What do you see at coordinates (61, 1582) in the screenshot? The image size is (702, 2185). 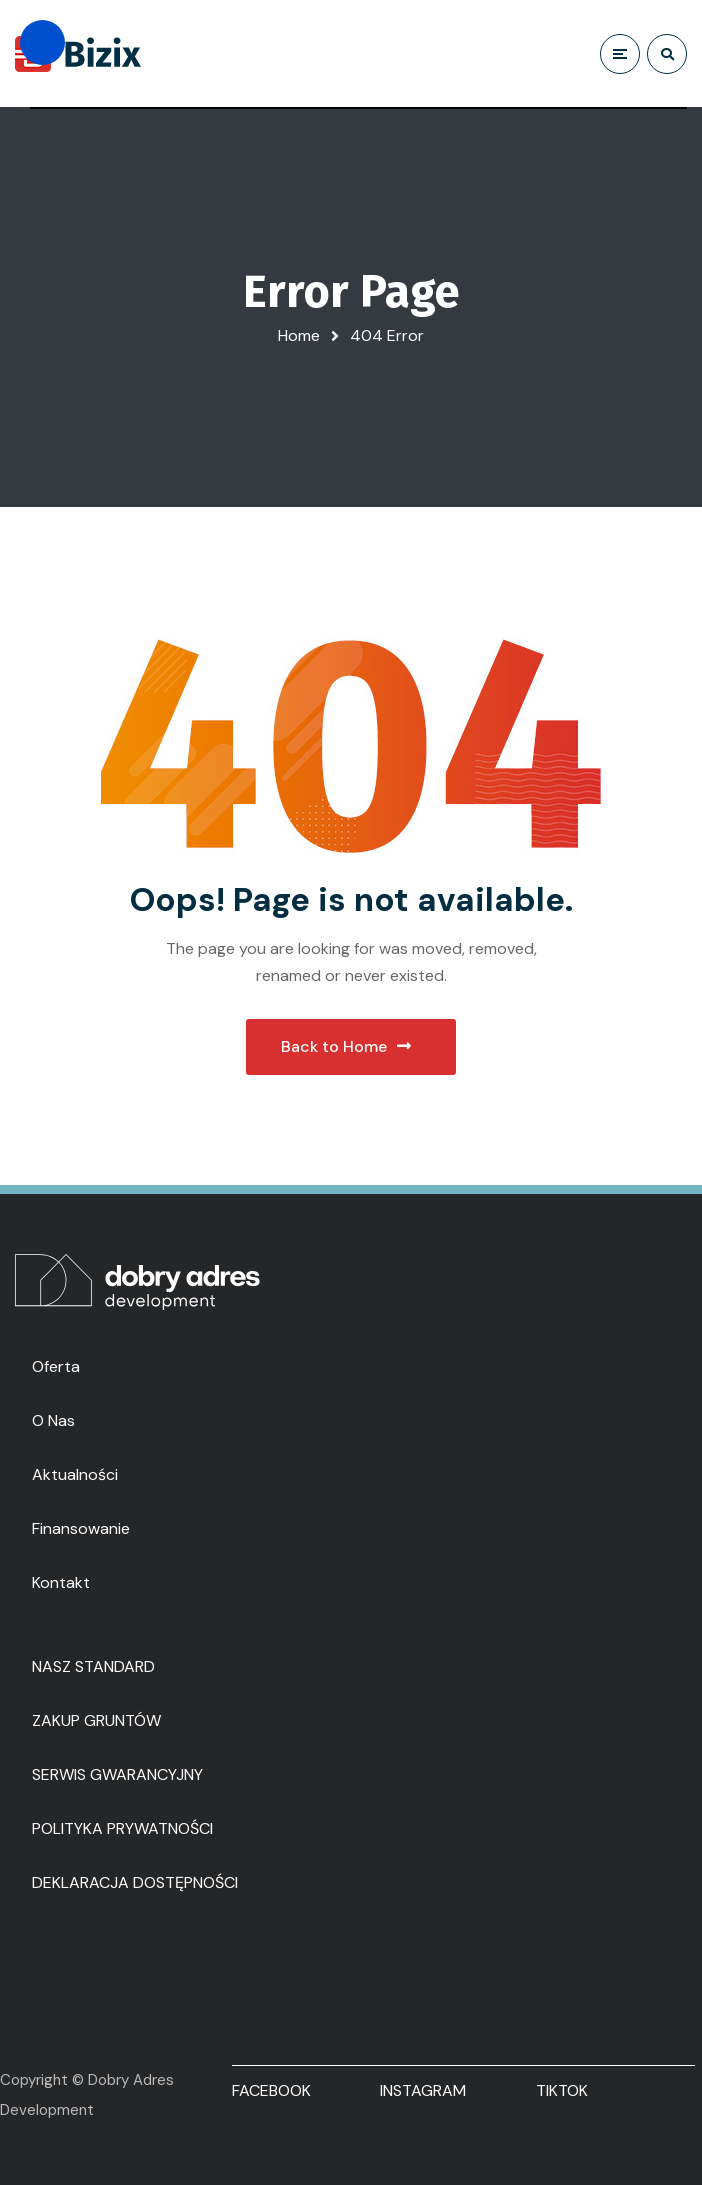 I see `Kontakt` at bounding box center [61, 1582].